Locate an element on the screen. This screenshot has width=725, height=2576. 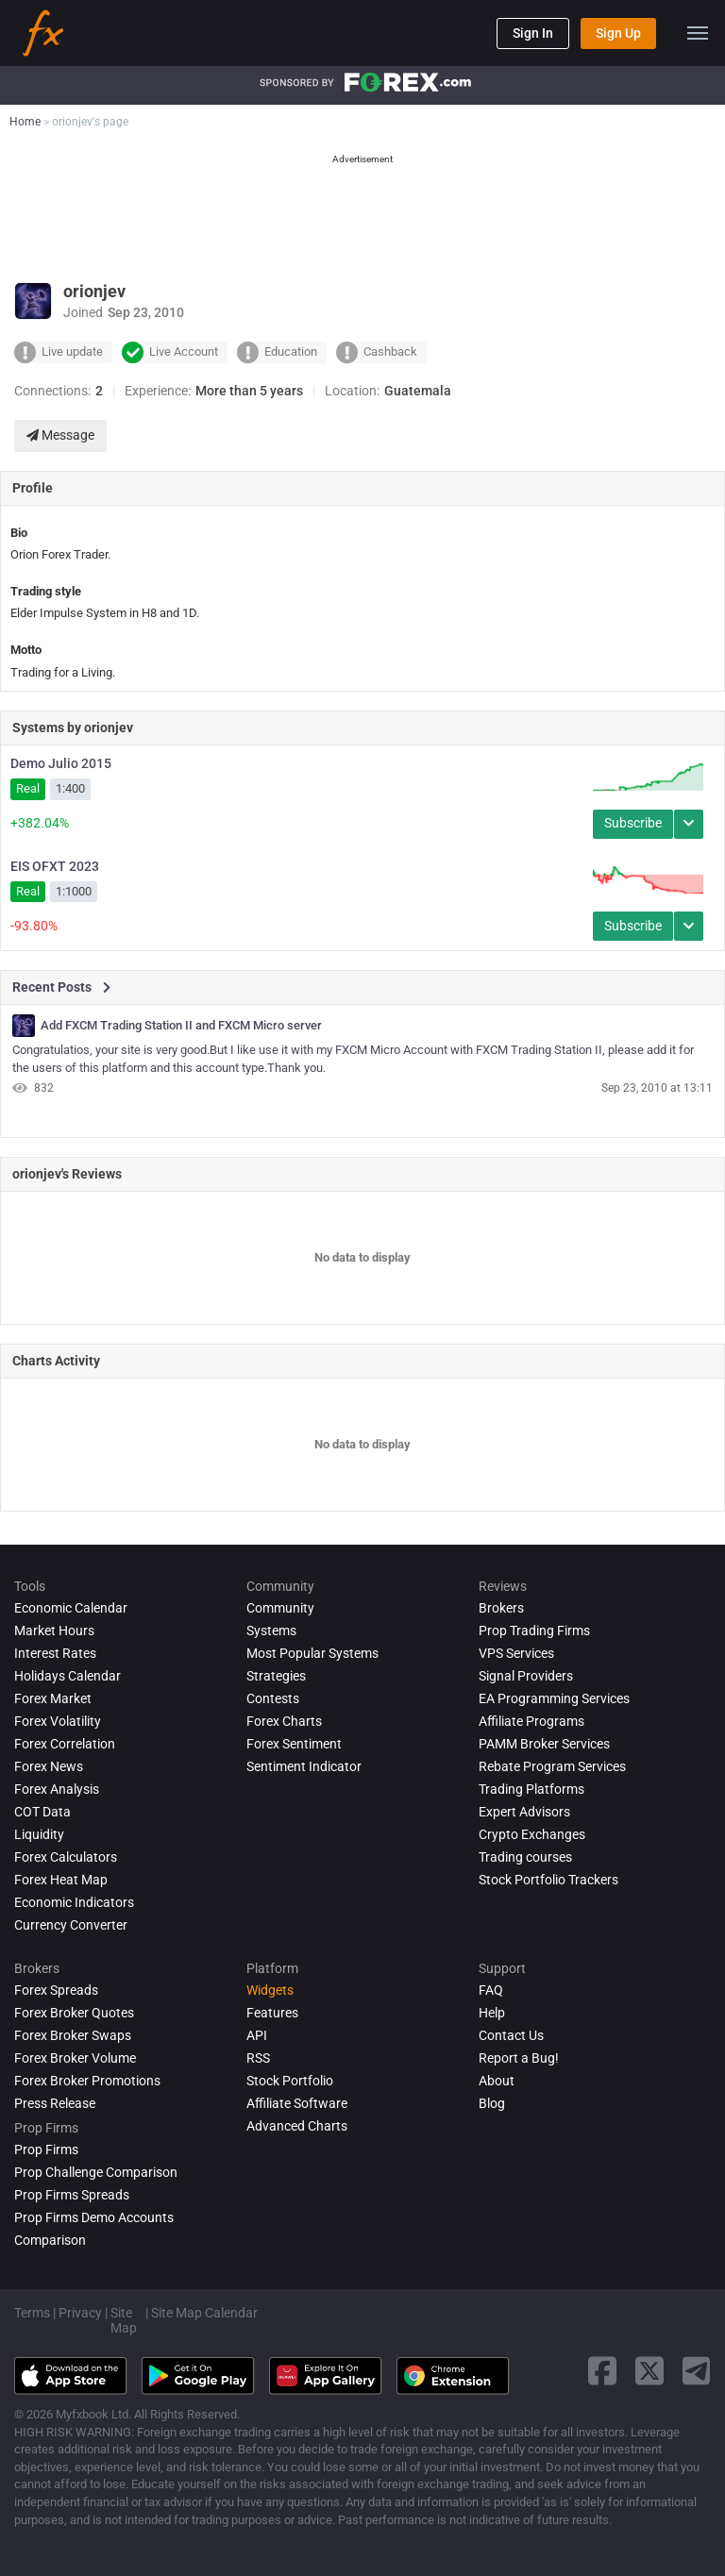
Forex Broker Quotes is located at coordinates (74, 2012).